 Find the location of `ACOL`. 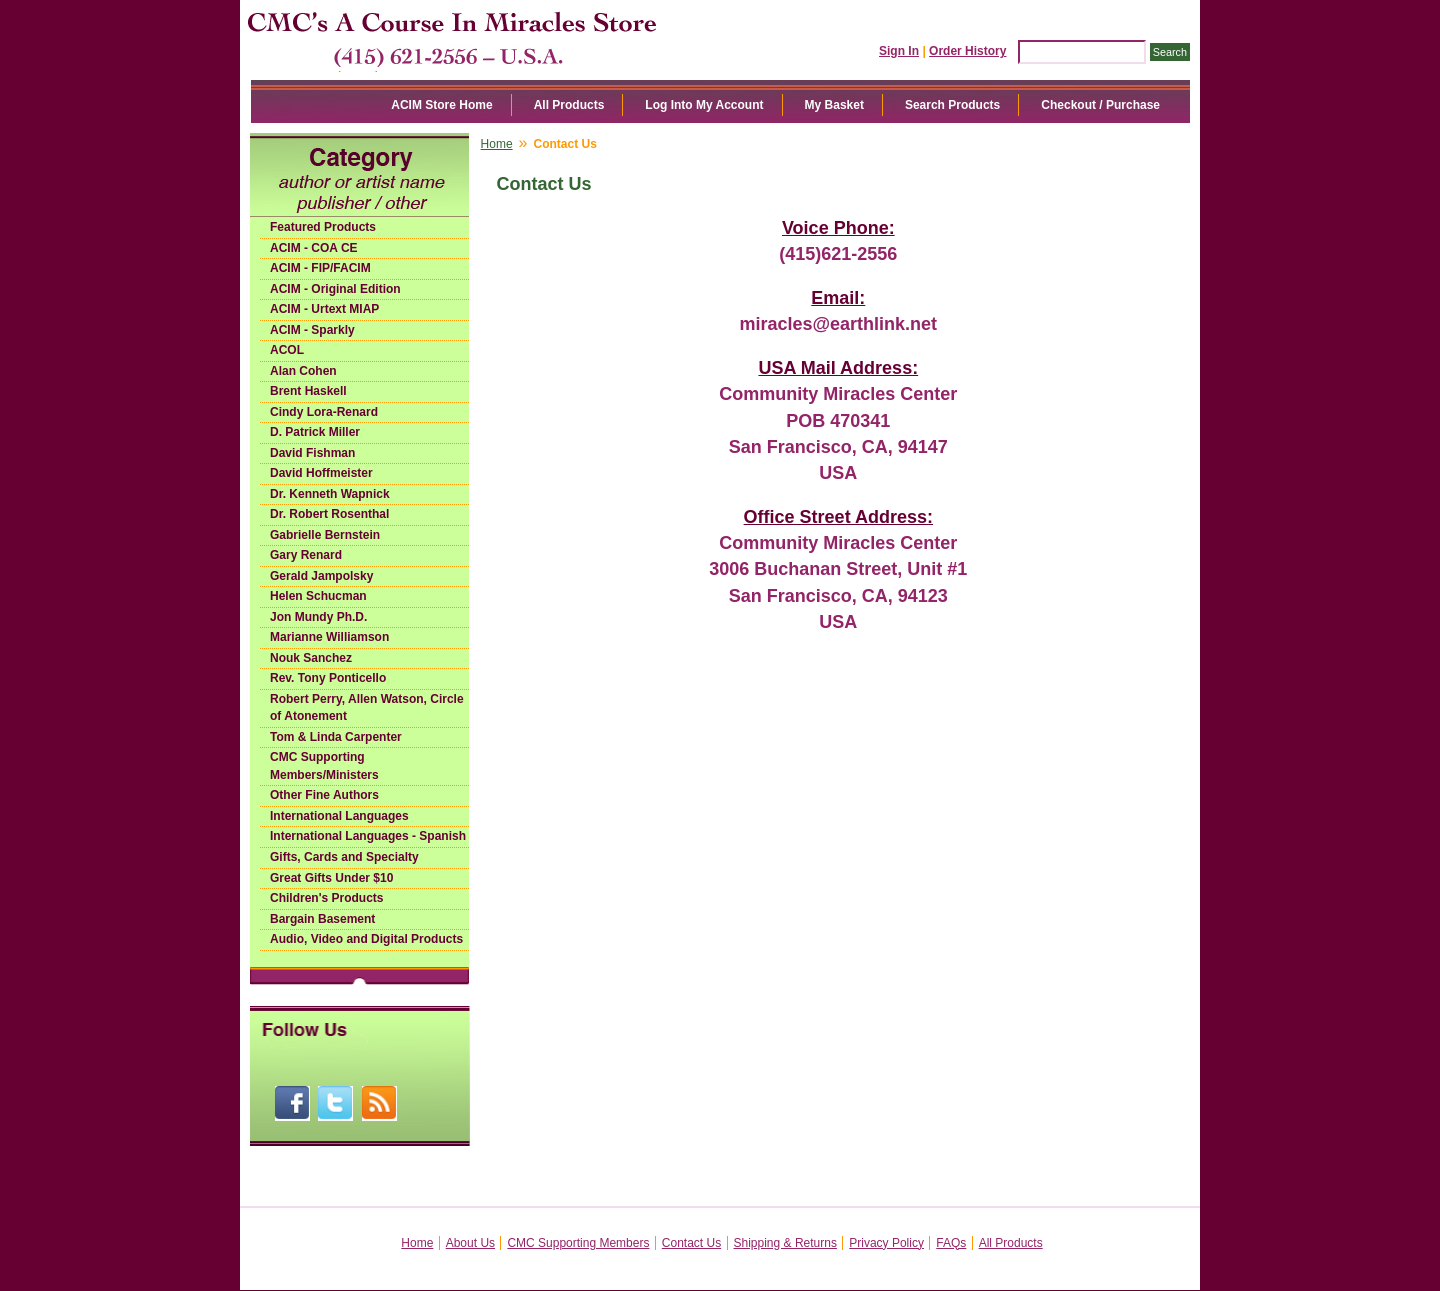

ACOL is located at coordinates (287, 350).